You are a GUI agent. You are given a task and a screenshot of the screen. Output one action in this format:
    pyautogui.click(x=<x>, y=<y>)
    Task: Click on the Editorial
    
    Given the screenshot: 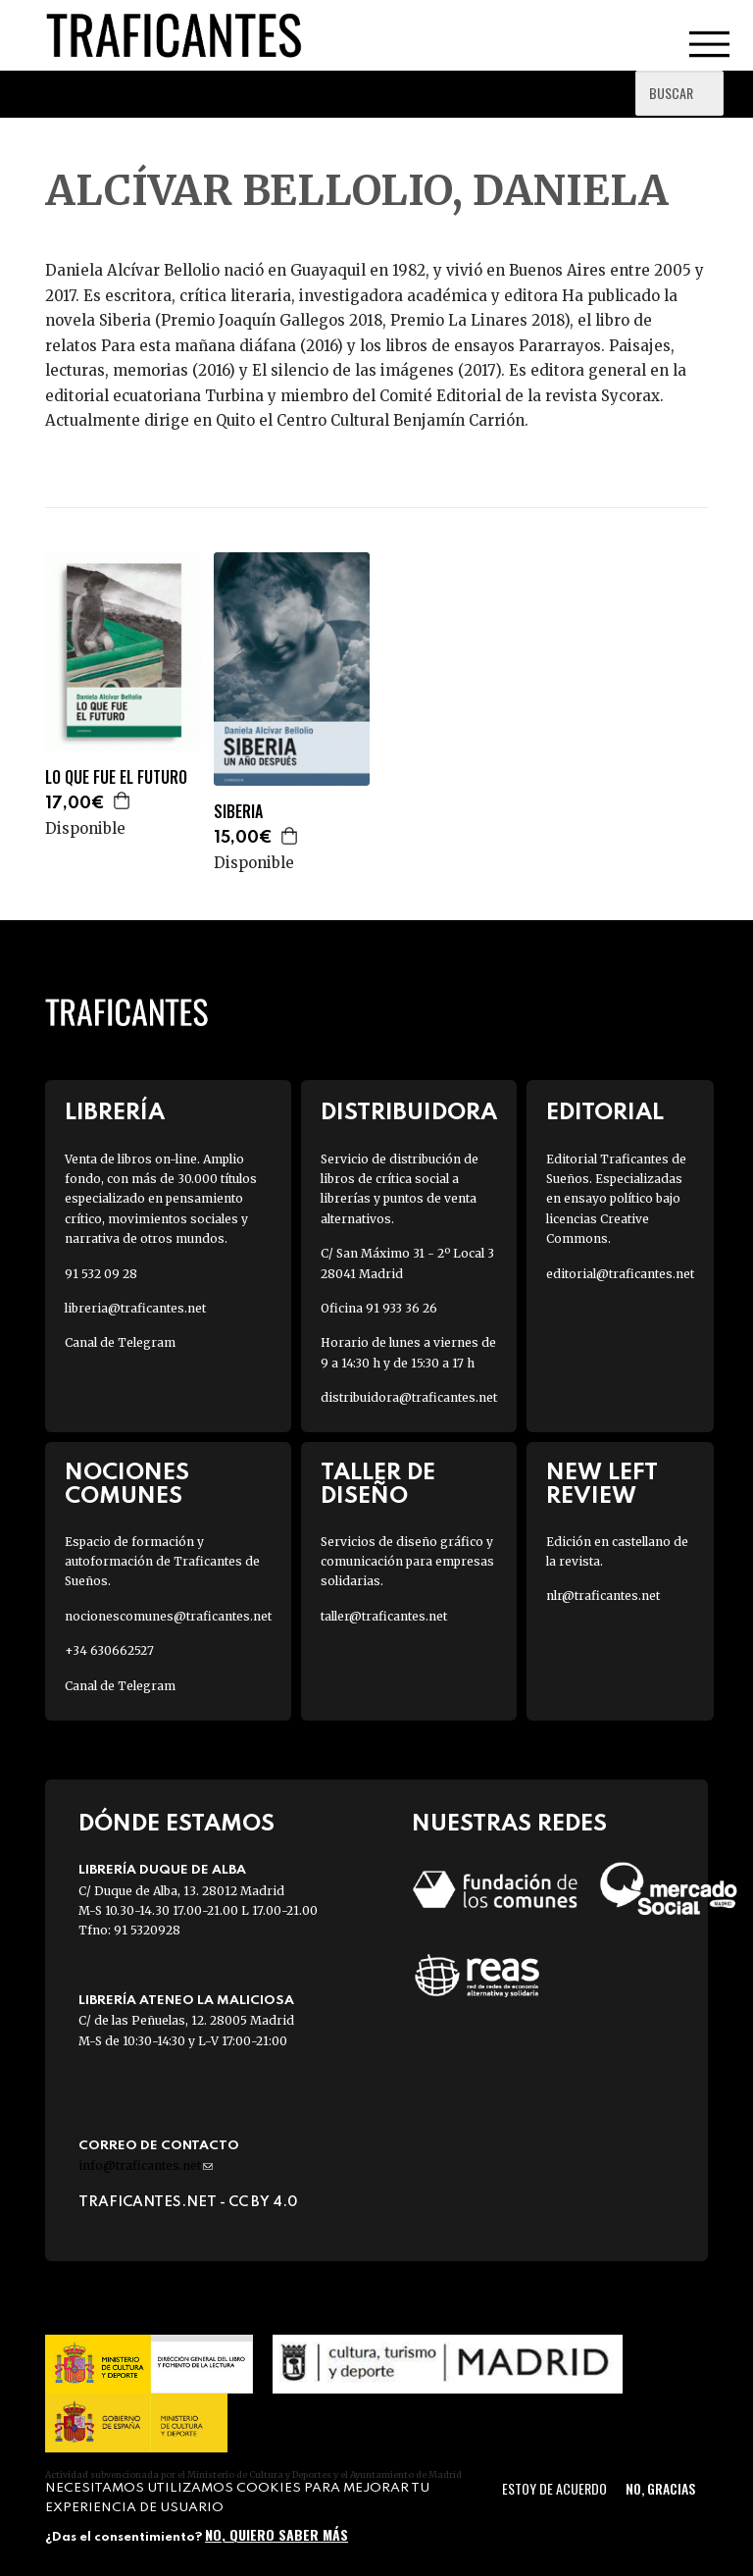 What is the action you would take?
    pyautogui.click(x=605, y=1113)
    